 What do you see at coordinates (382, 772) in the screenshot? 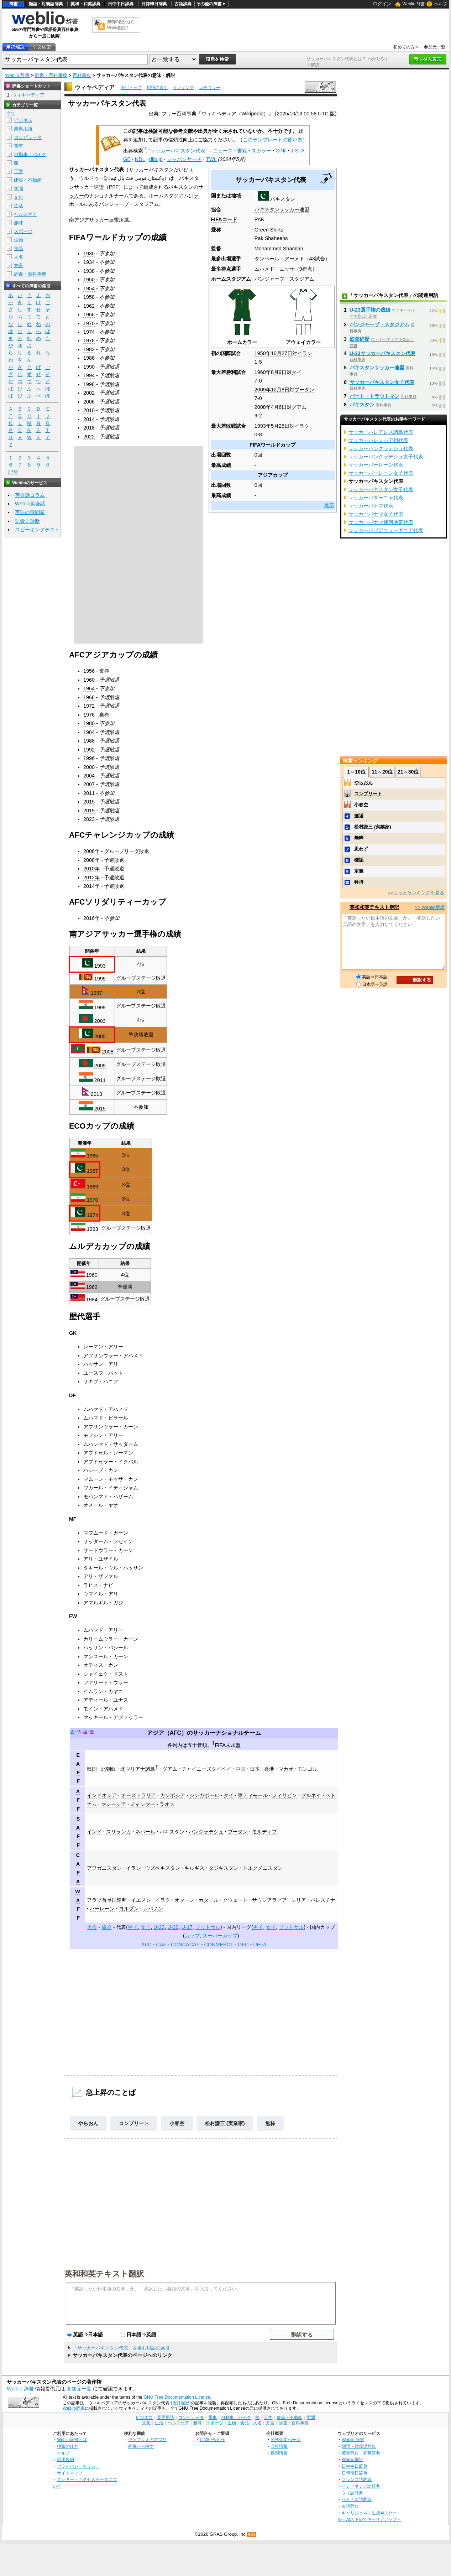
I see `11～20位` at bounding box center [382, 772].